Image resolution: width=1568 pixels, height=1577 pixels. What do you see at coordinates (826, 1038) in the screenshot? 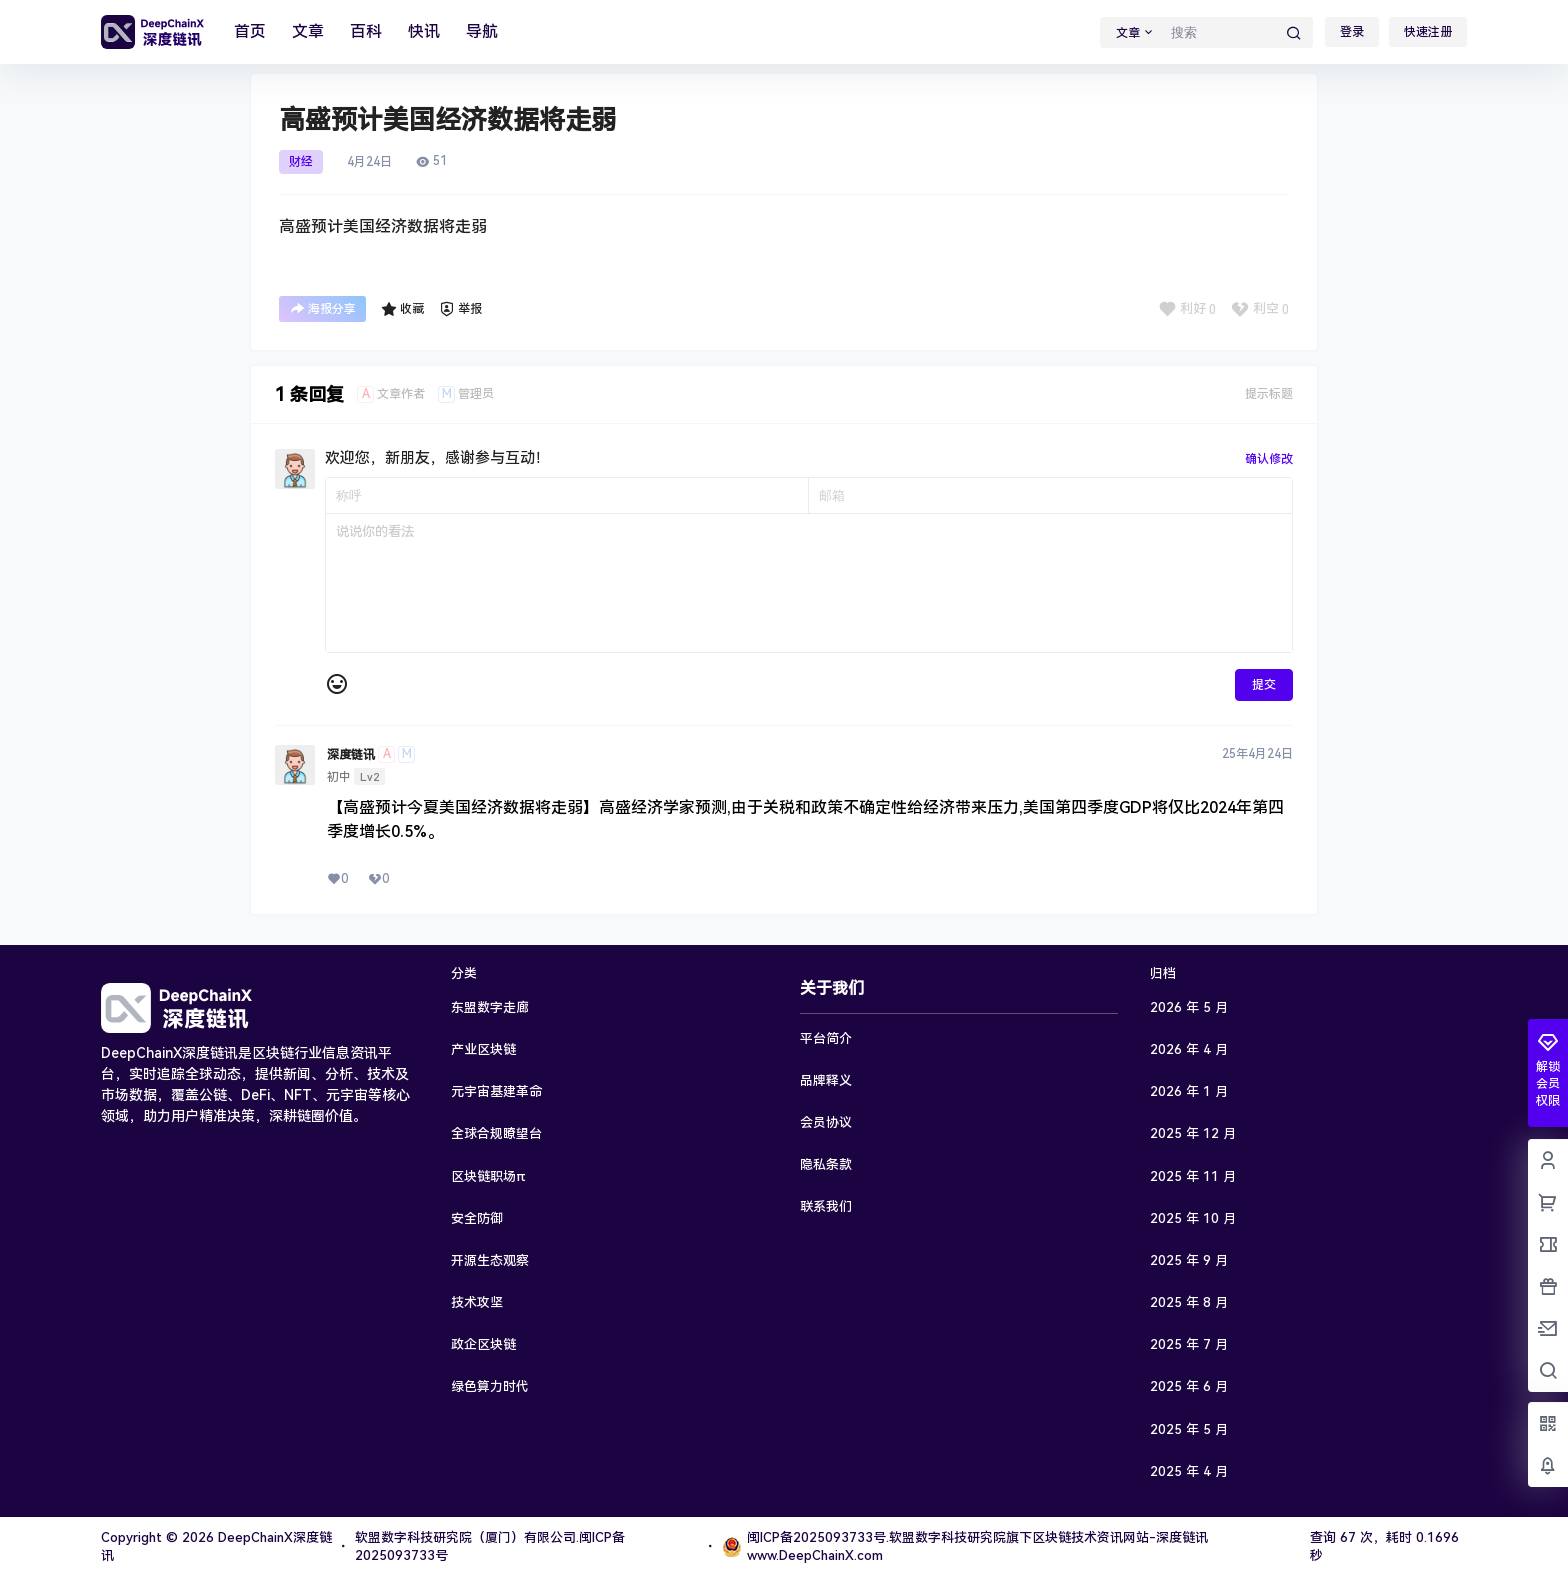
I see `平台简介` at bounding box center [826, 1038].